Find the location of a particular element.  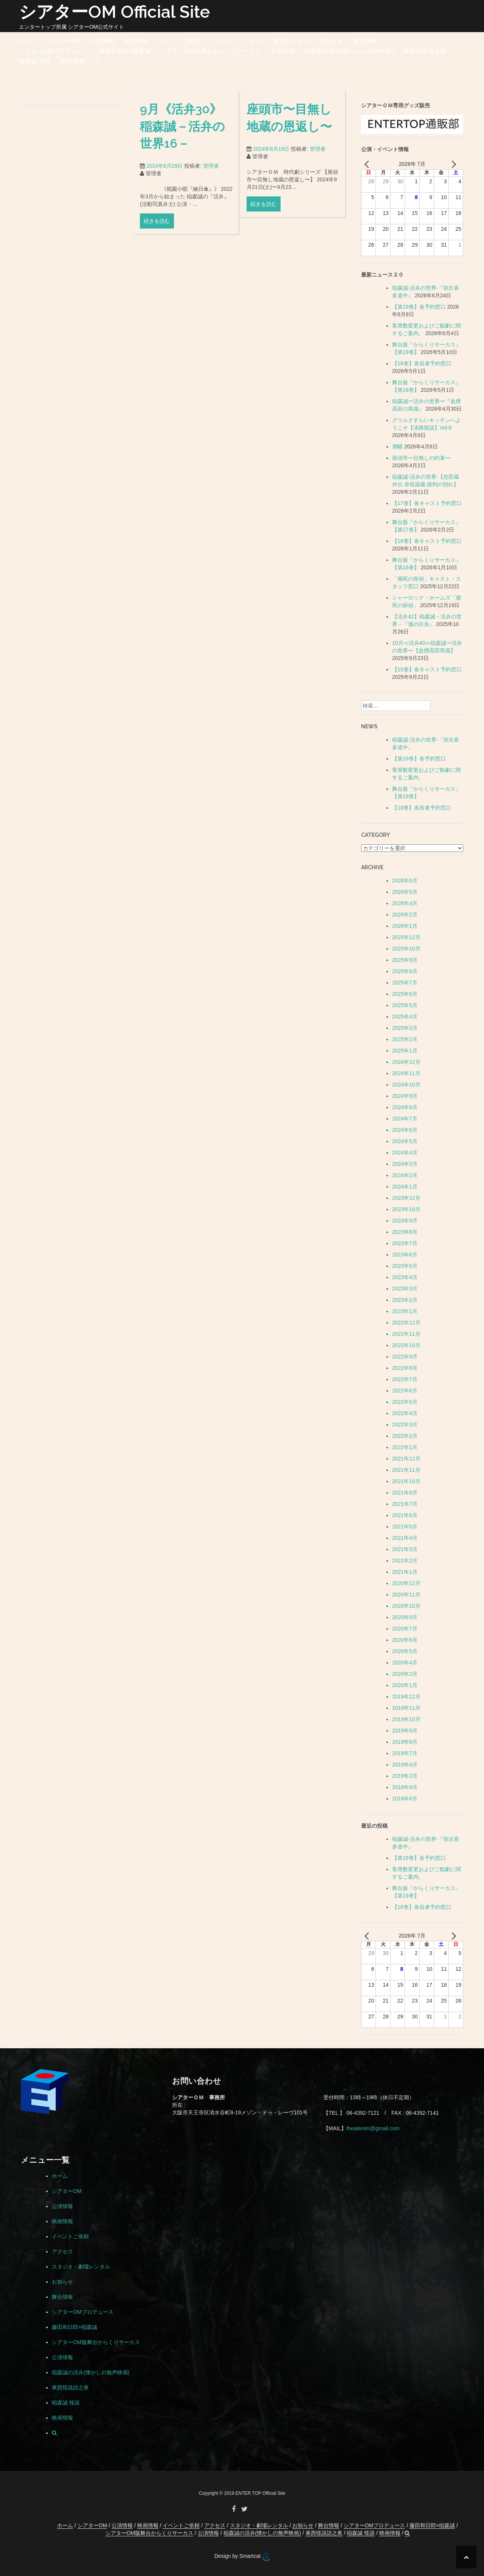

2022年6月 is located at coordinates (404, 1391).